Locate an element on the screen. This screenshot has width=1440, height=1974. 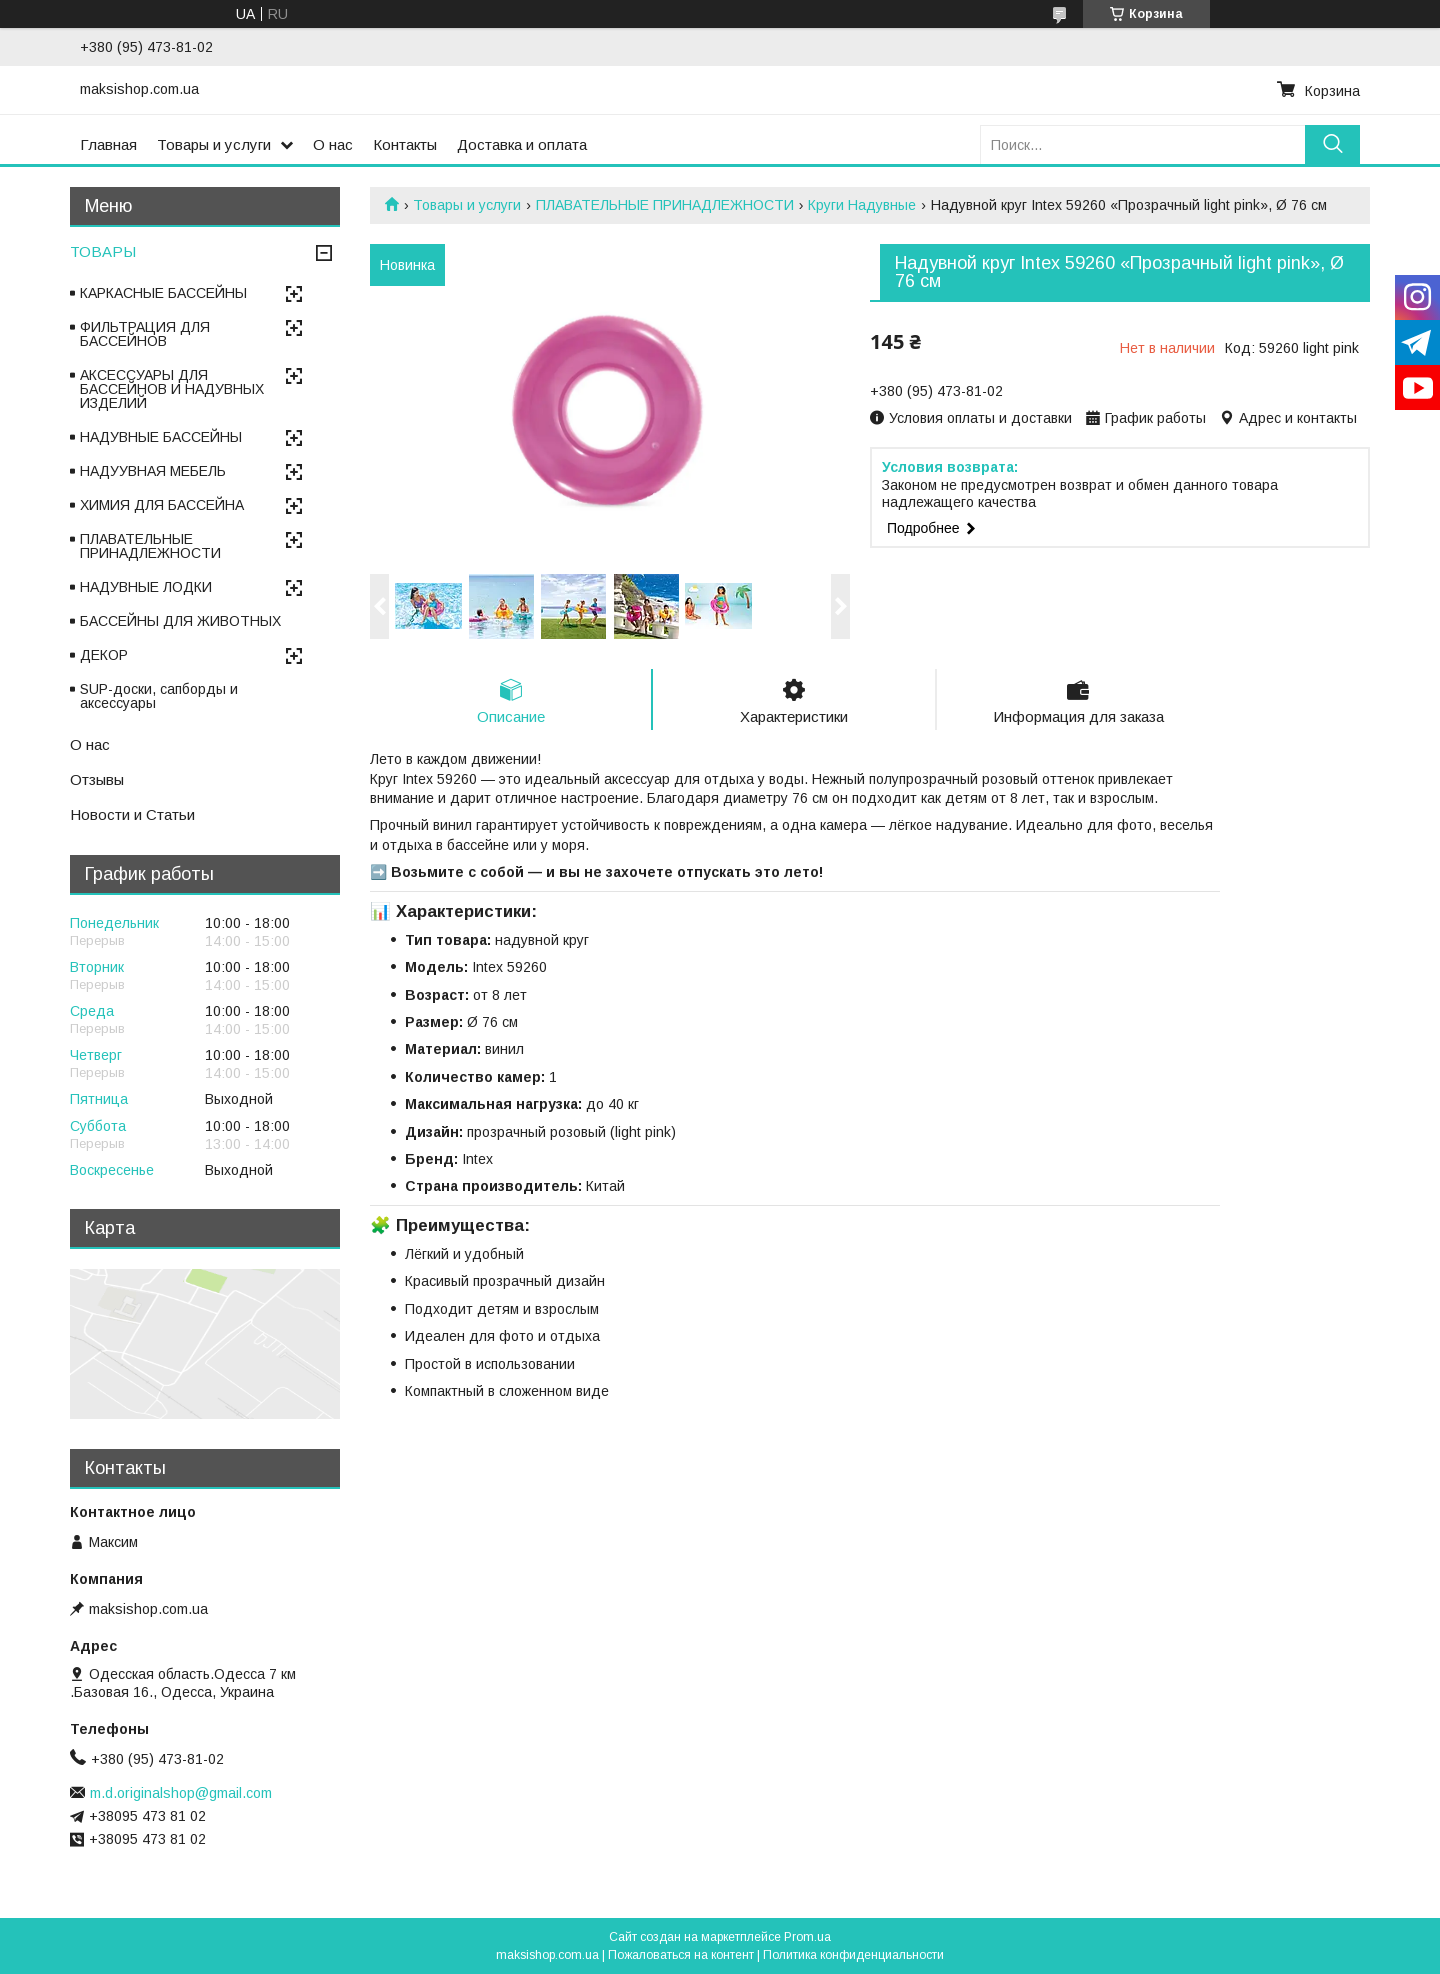
ФИЛЬТРАЦИЯ ДЛЯ БАССЕЙНОВ is located at coordinates (145, 334).